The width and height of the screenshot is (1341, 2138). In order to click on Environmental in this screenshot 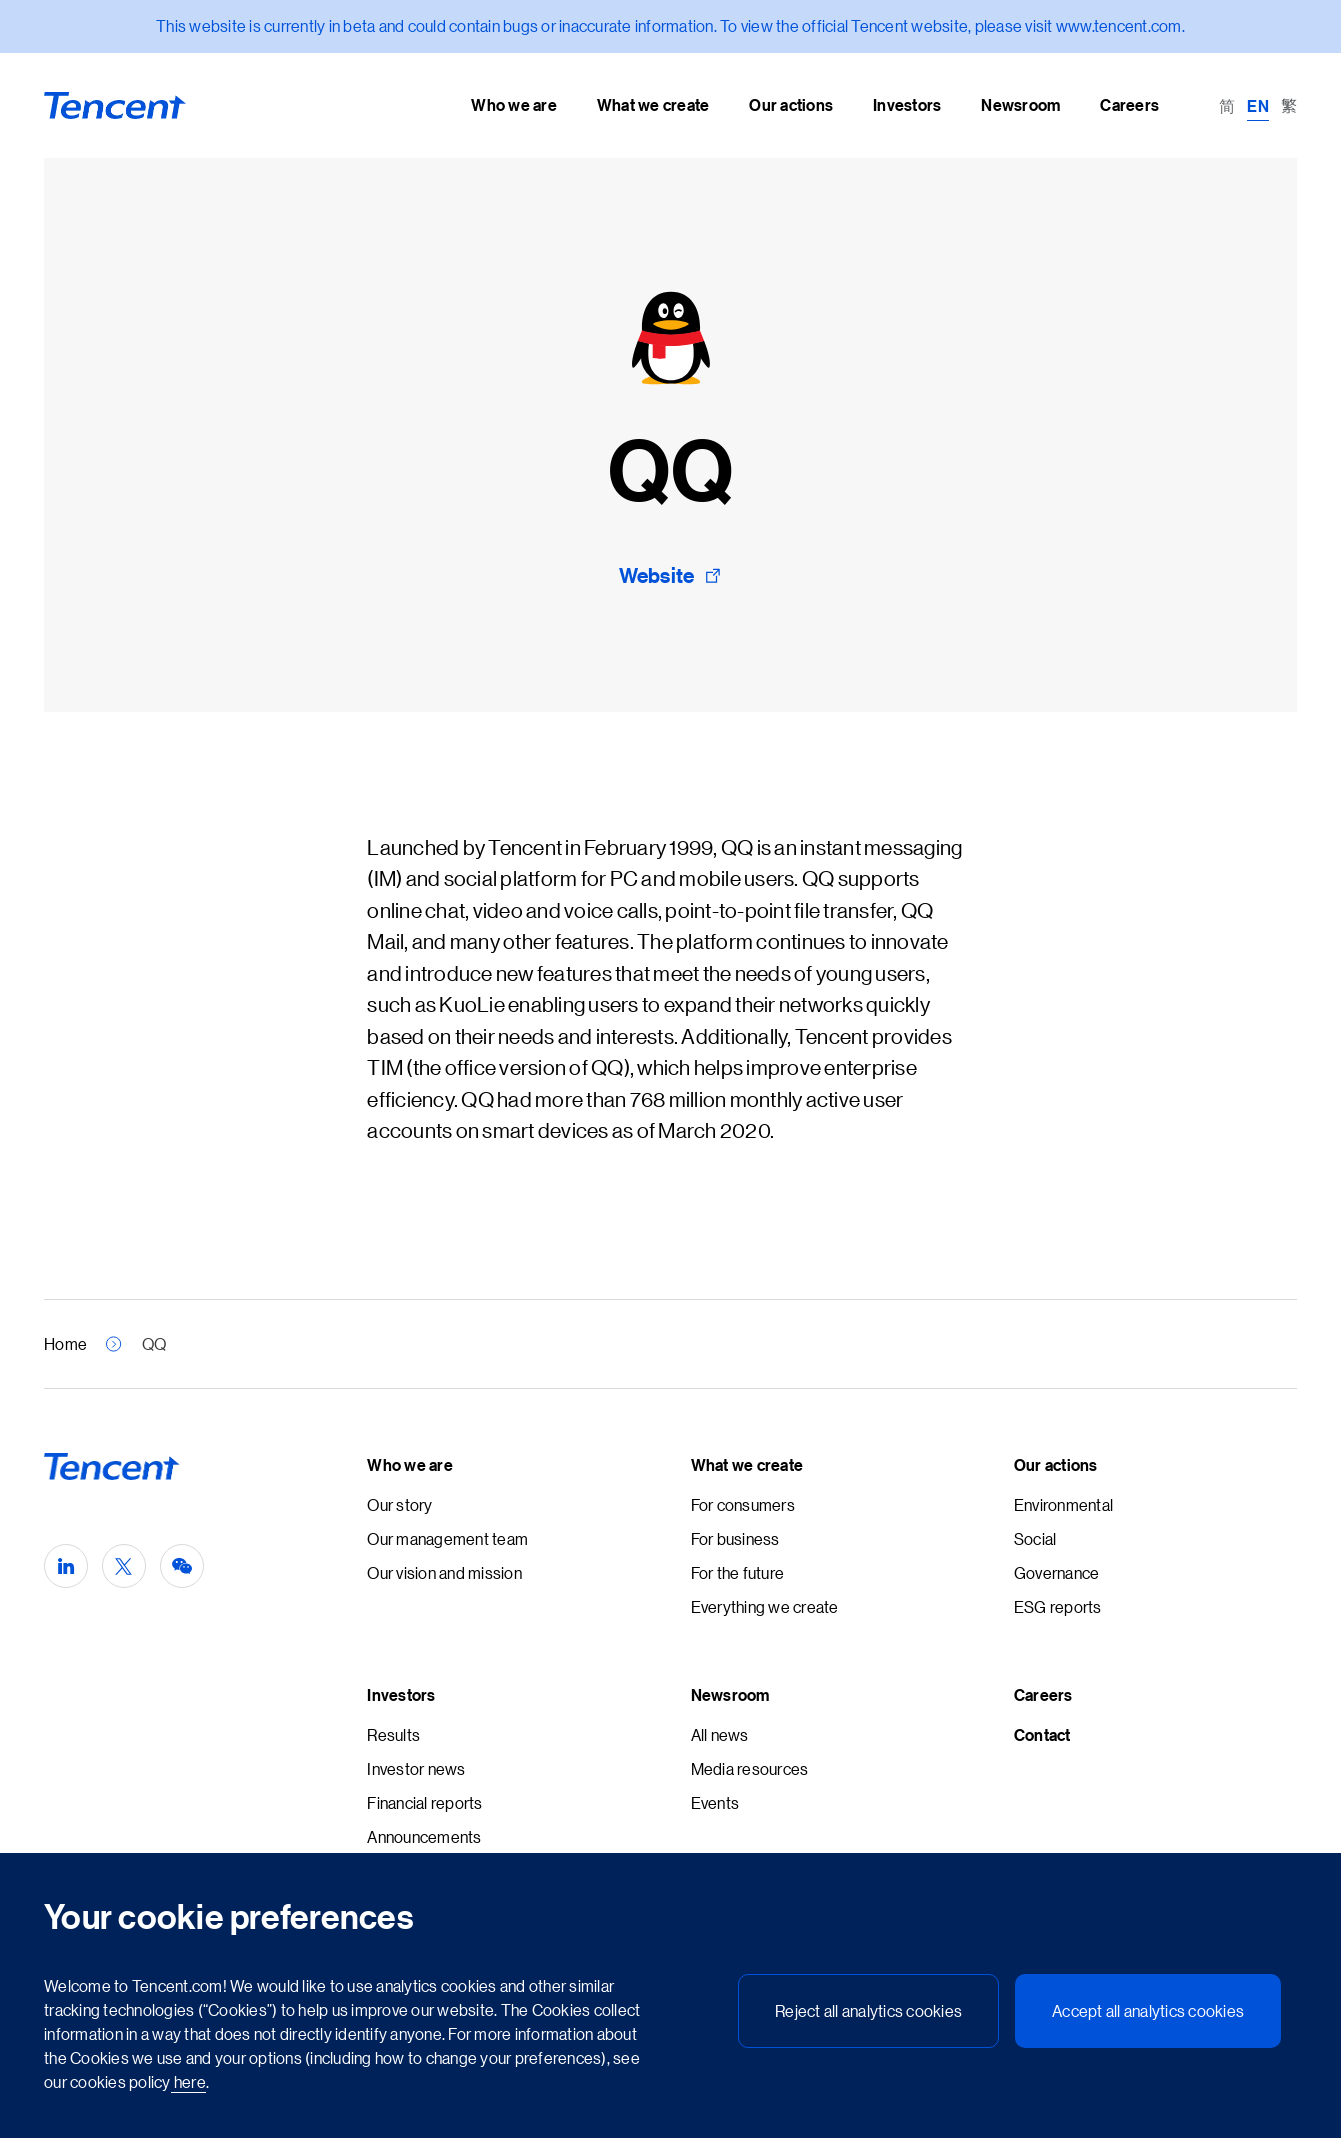, I will do `click(1063, 1504)`.